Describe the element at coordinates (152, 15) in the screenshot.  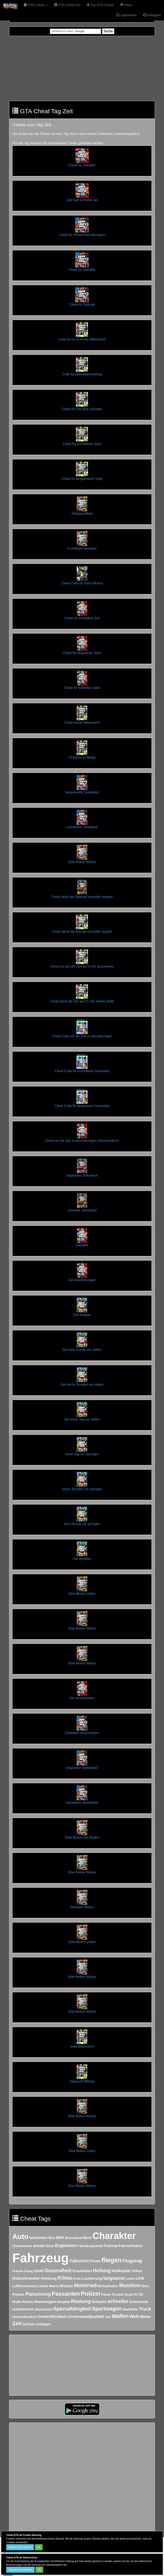
I see `einloggen` at that location.